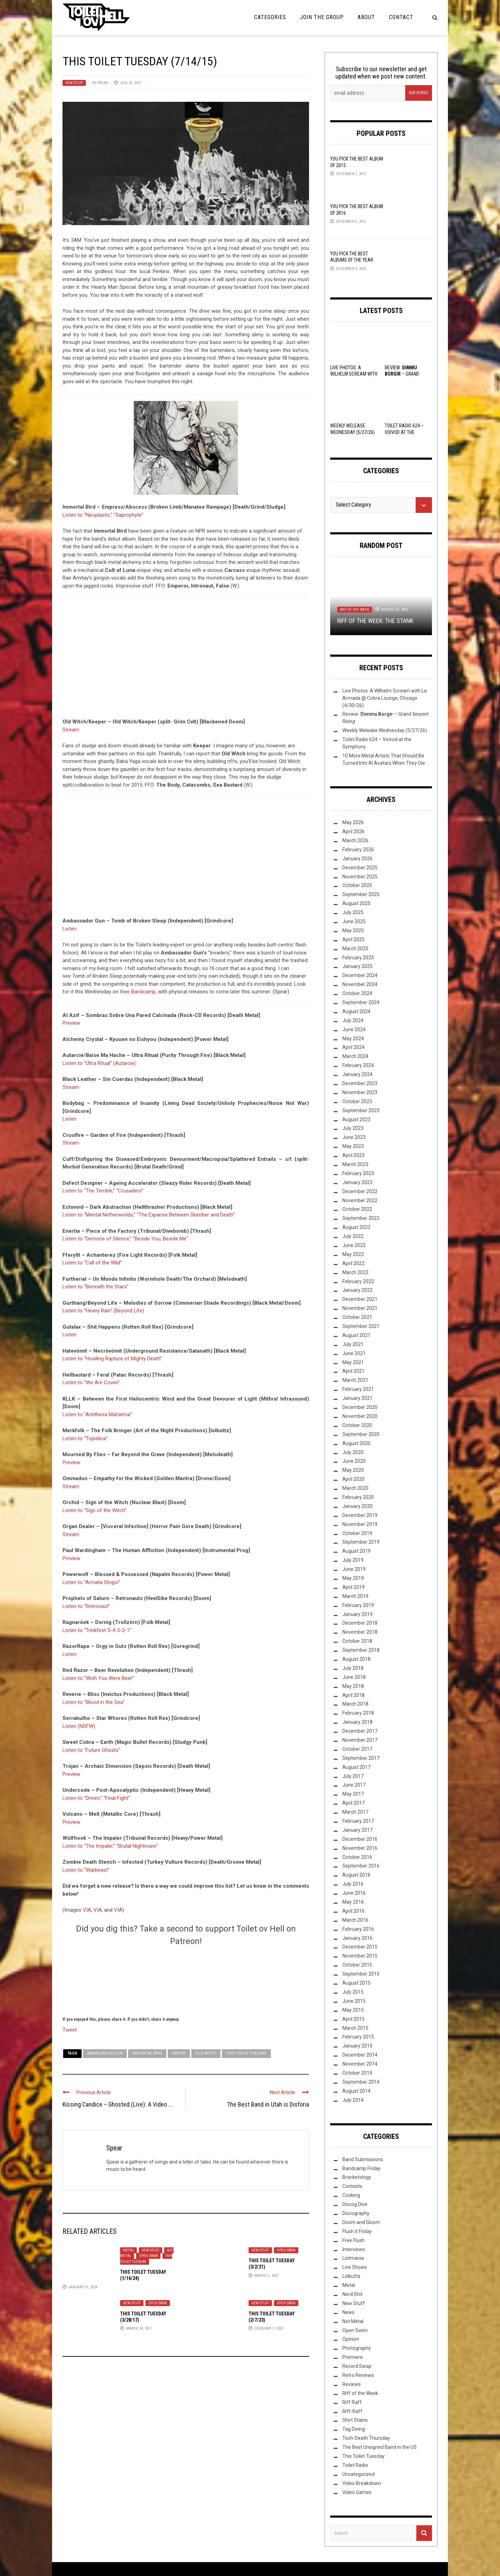  Describe the element at coordinates (354, 1785) in the screenshot. I see `June 2017` at that location.